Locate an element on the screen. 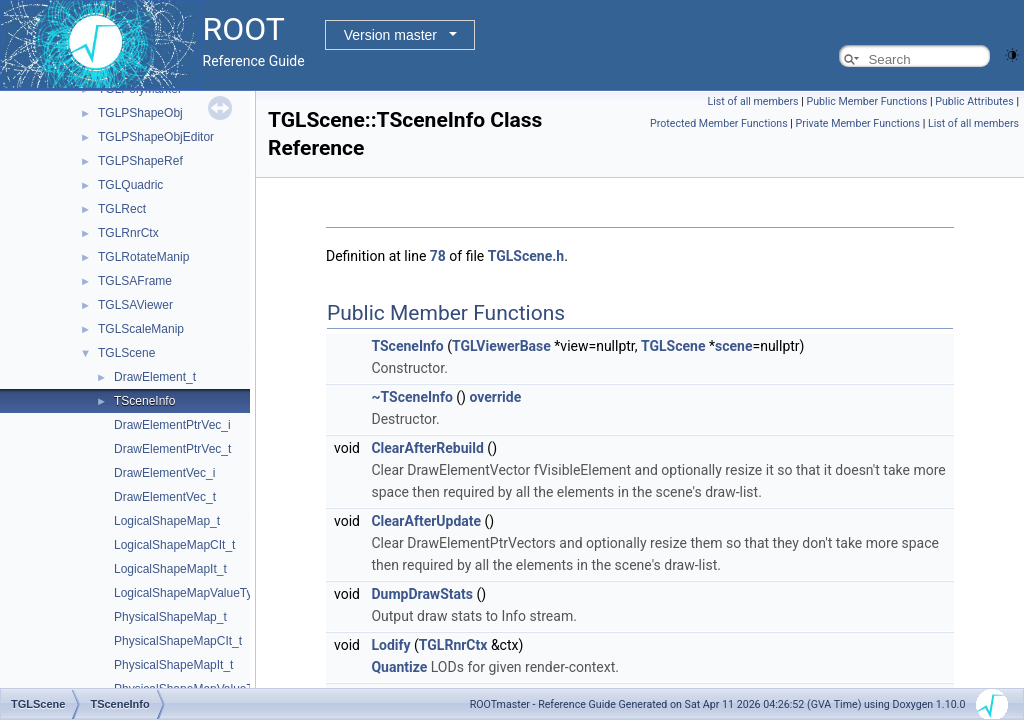 Image resolution: width=1024 pixels, height=720 pixels. DrawElementVec_i is located at coordinates (164, 473).